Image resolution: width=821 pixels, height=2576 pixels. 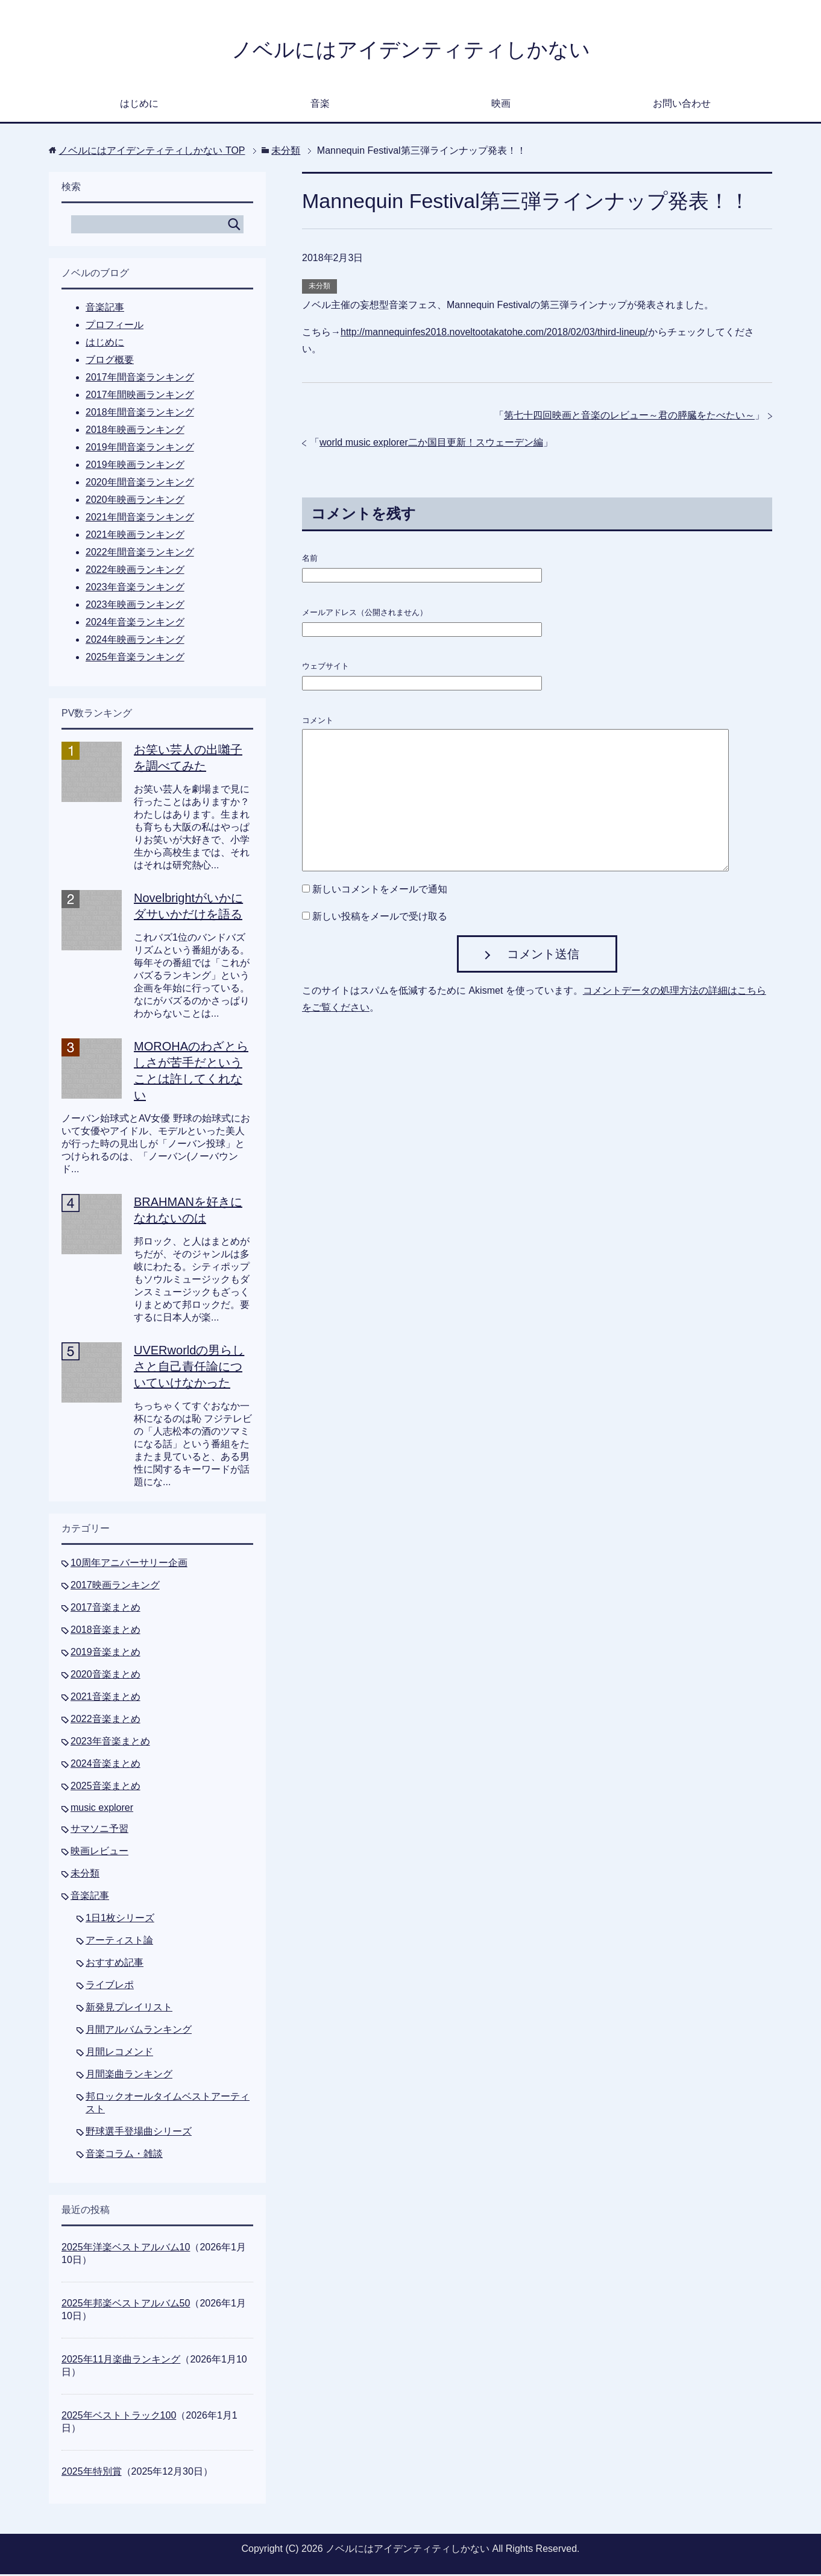 What do you see at coordinates (319, 287) in the screenshot?
I see `未分類` at bounding box center [319, 287].